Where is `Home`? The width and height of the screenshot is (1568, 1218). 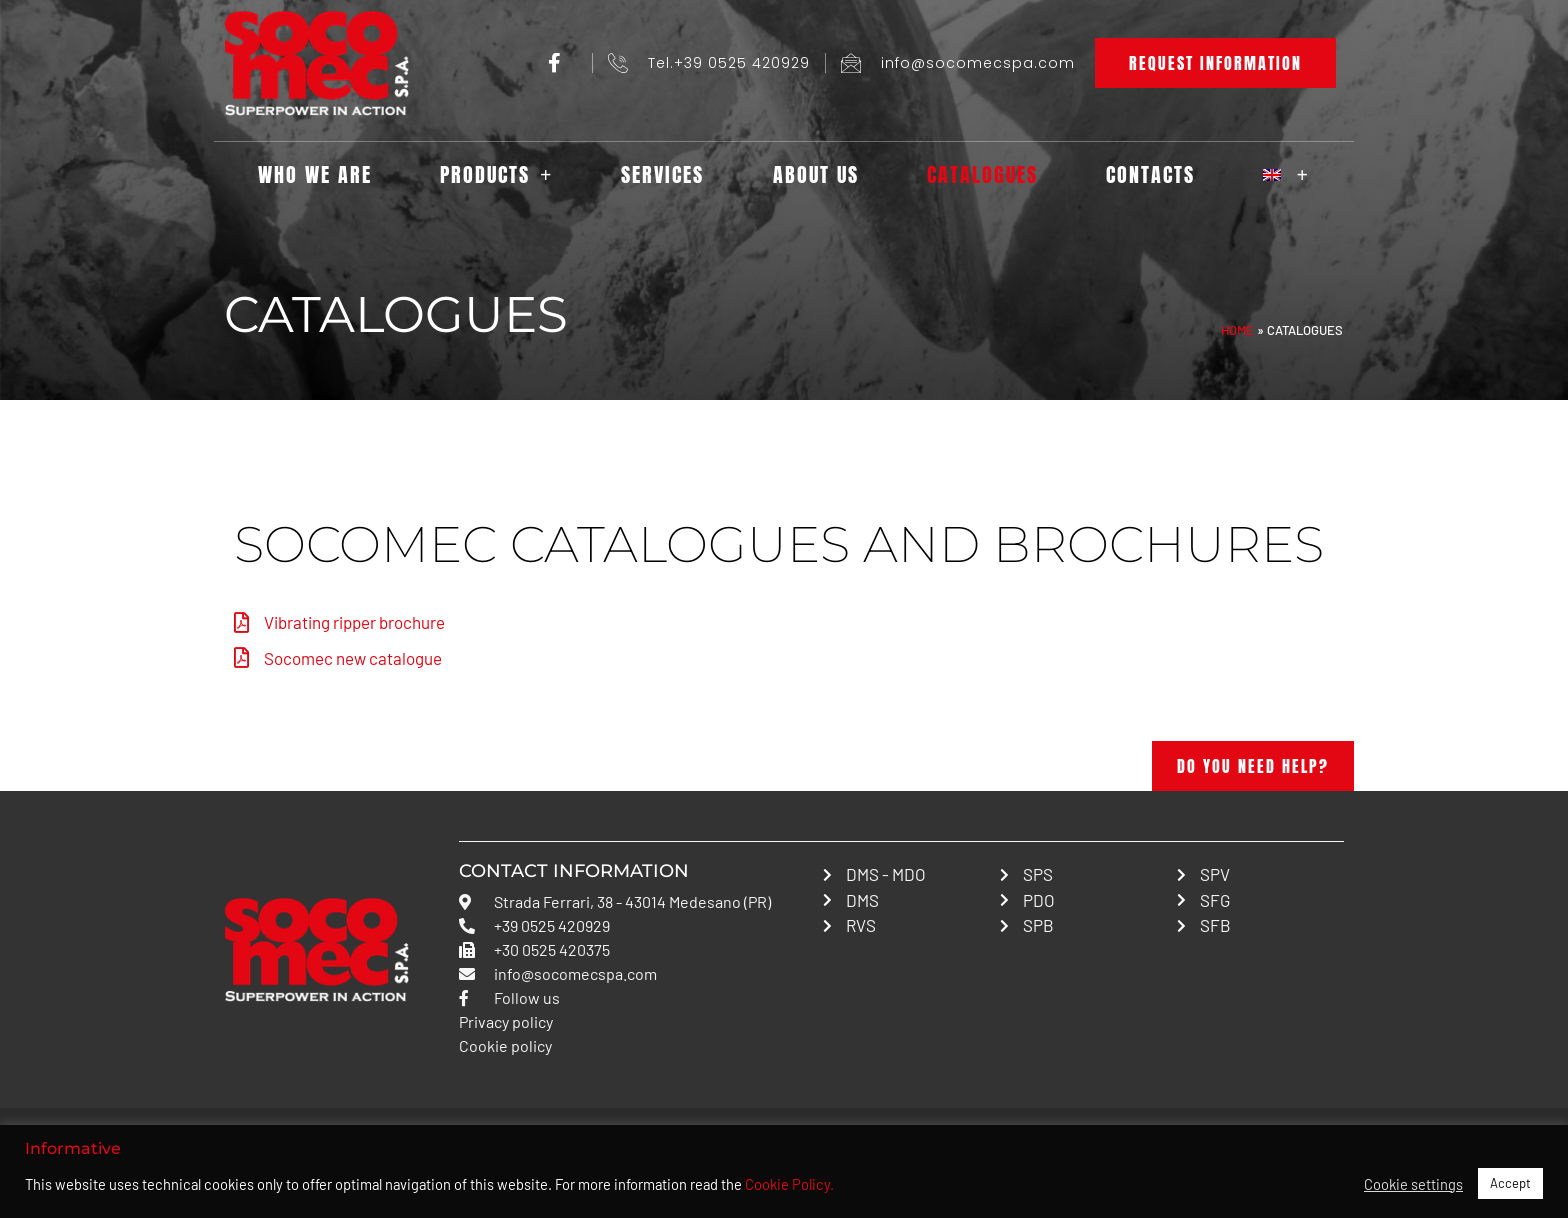
Home is located at coordinates (1237, 330).